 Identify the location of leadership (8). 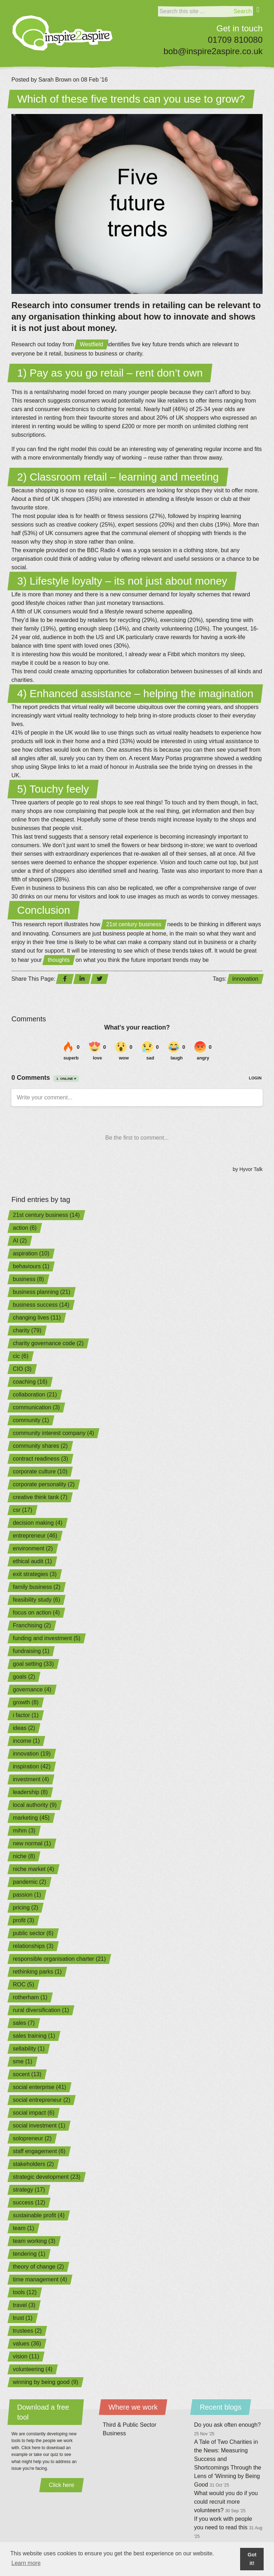
(30, 1792).